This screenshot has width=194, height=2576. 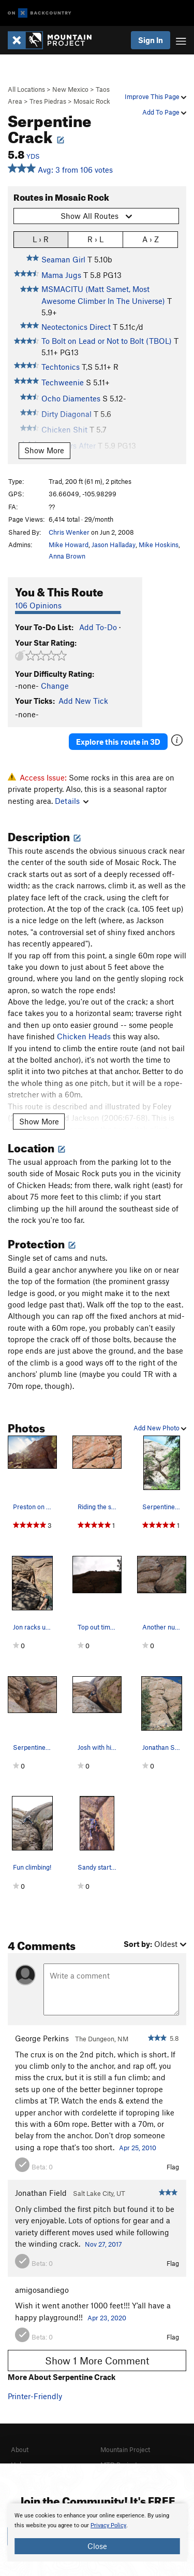 I want to click on Ocho Diamentes, so click(x=70, y=398).